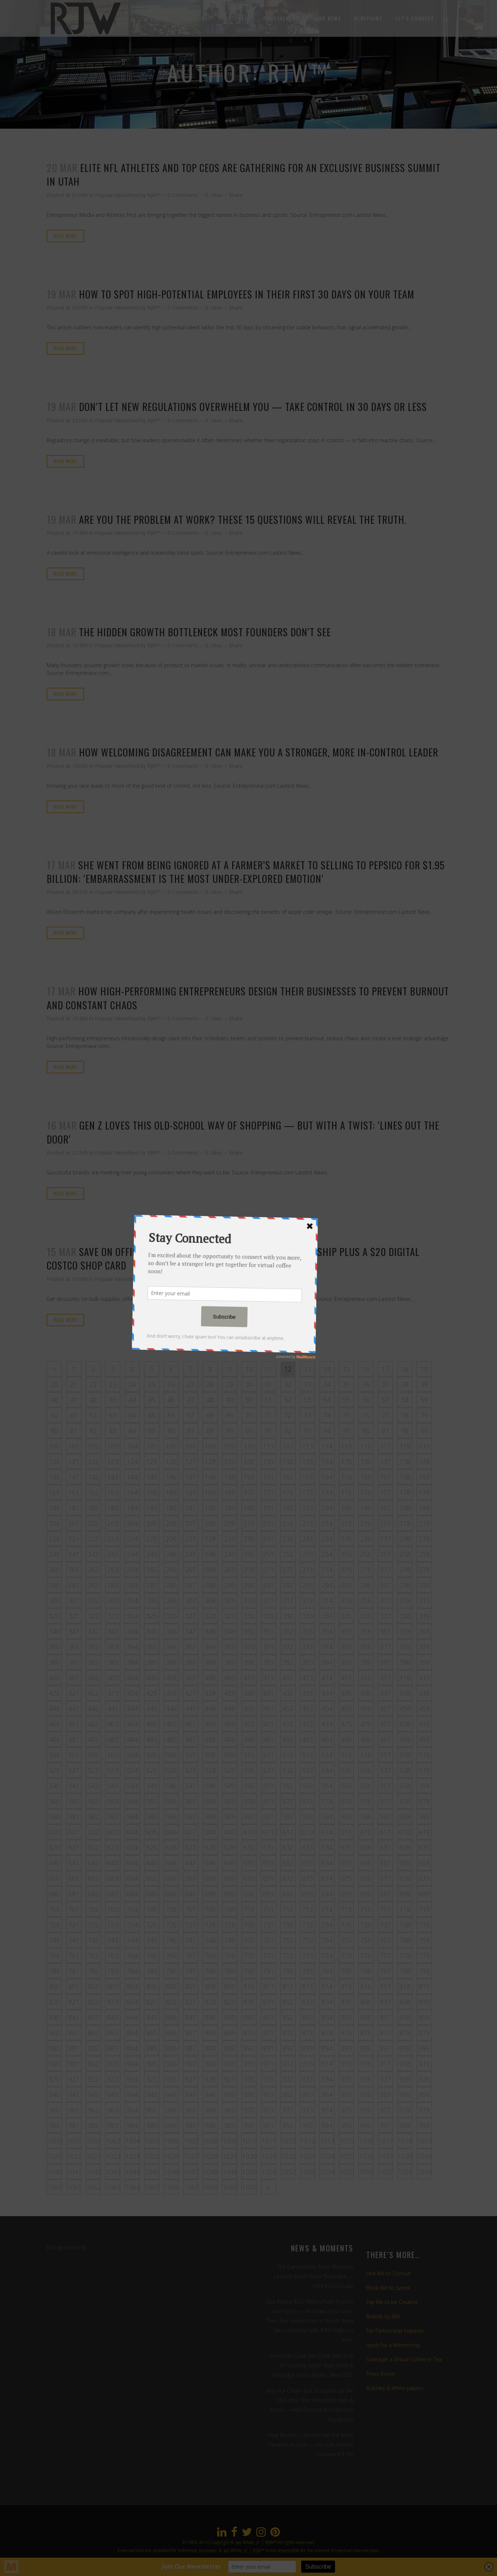 The image size is (497, 2576). Describe the element at coordinates (93, 1477) in the screenshot. I see `142` at that location.